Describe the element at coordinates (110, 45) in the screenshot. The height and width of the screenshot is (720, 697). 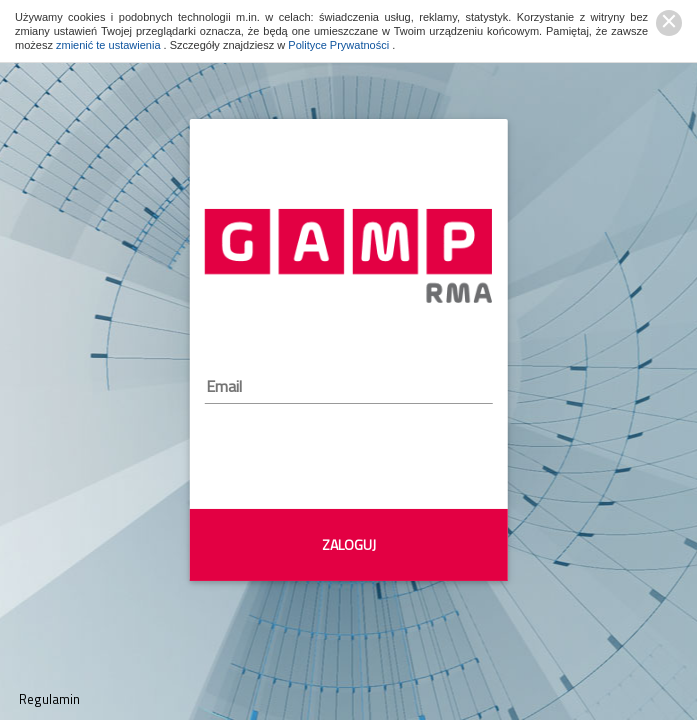
I see `zmienić te ustawienia` at that location.